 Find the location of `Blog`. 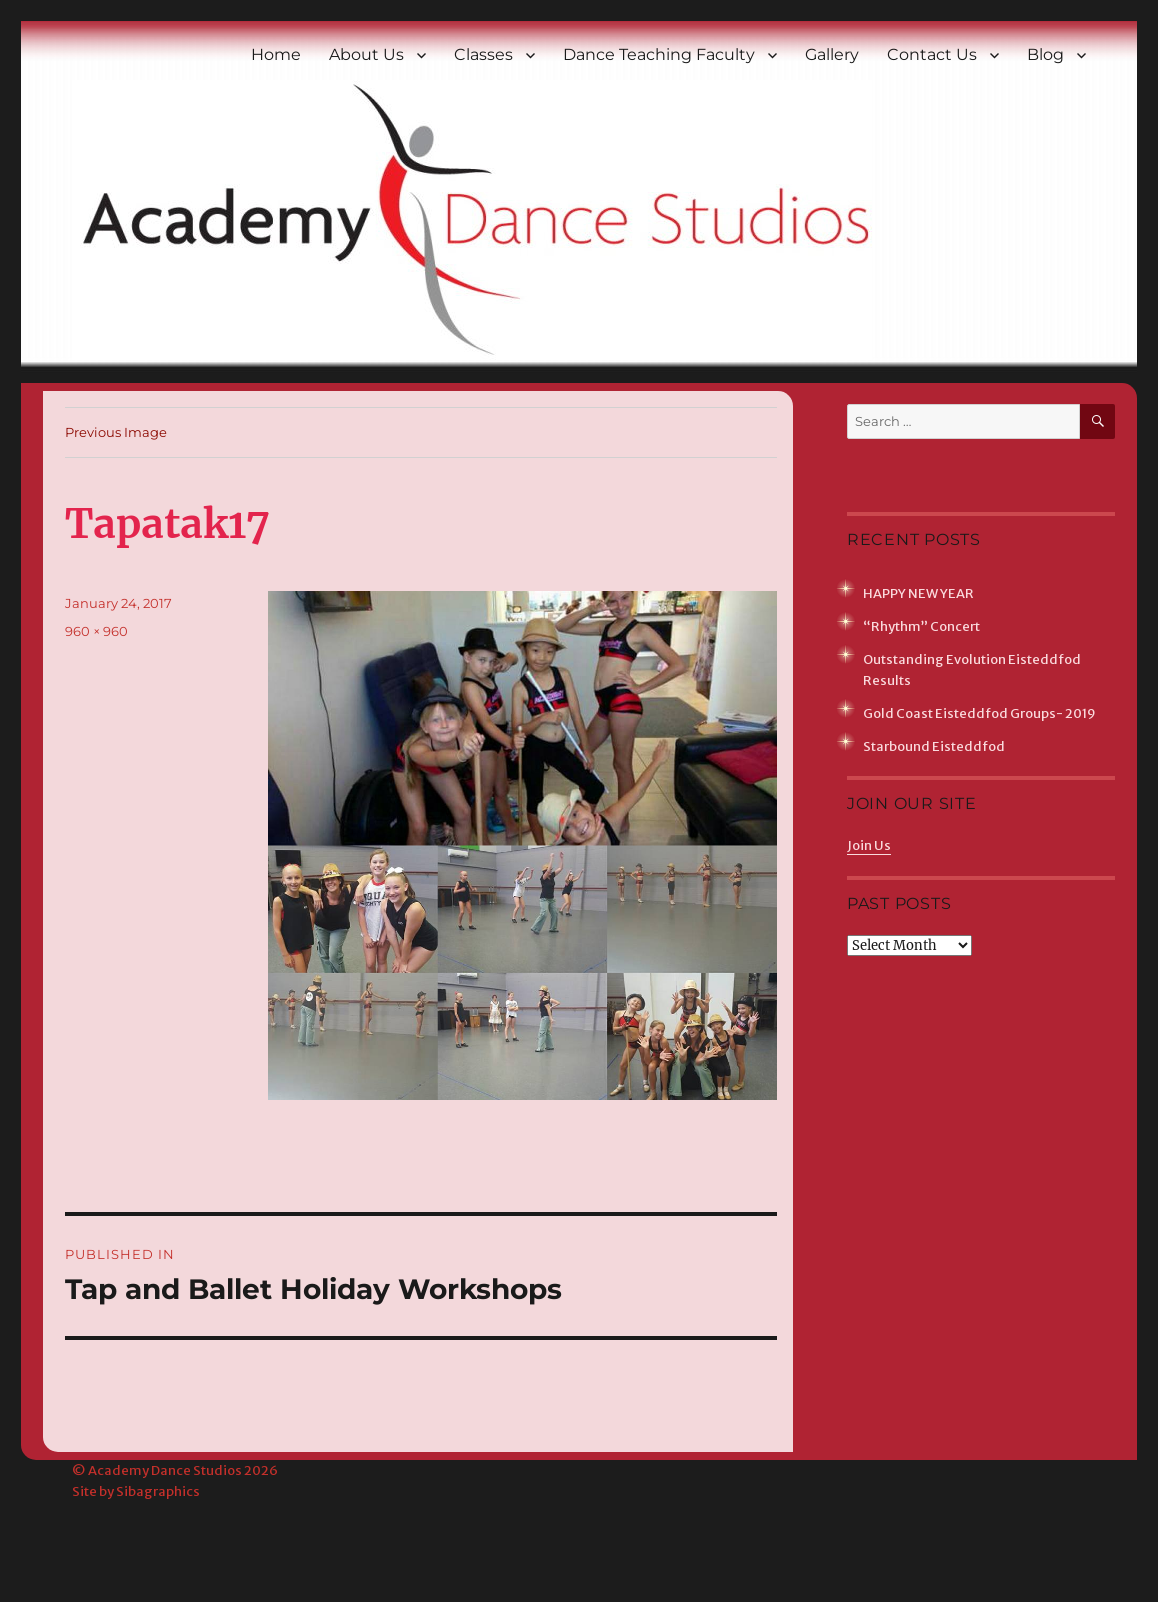

Blog is located at coordinates (1045, 54).